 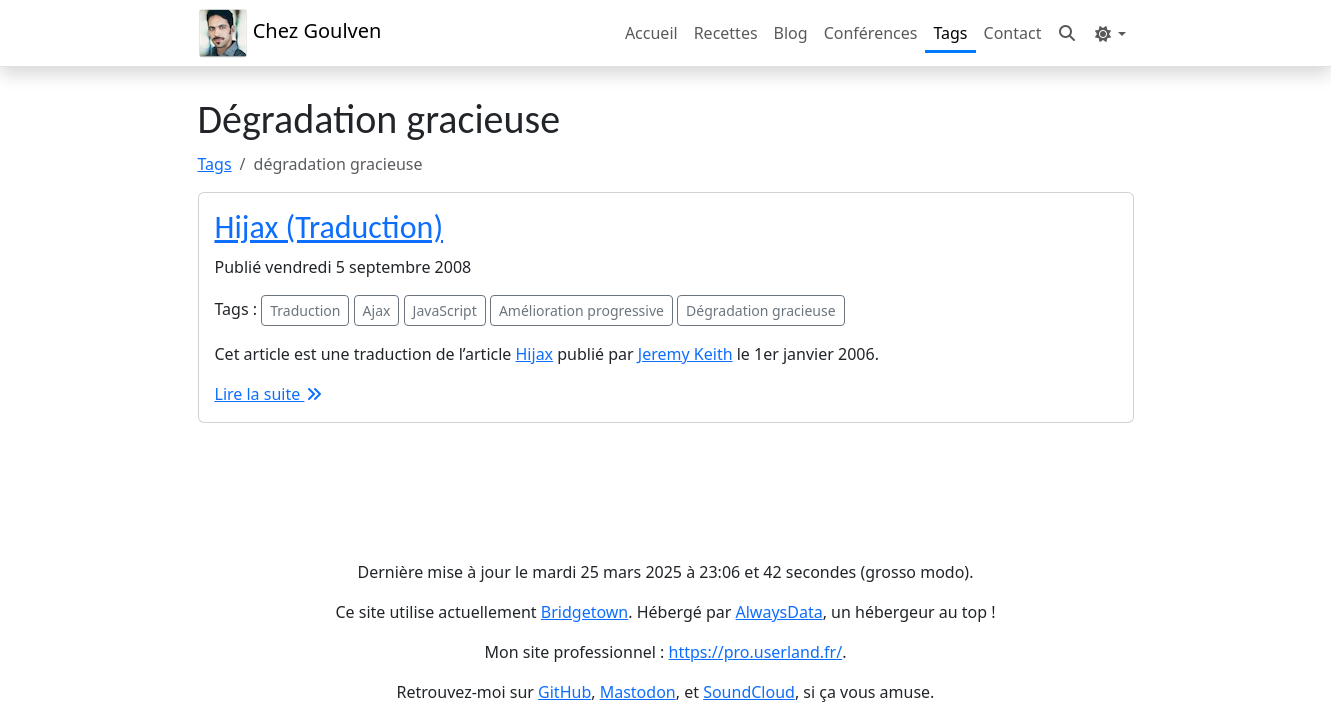 What do you see at coordinates (638, 692) in the screenshot?
I see `Mastodon` at bounding box center [638, 692].